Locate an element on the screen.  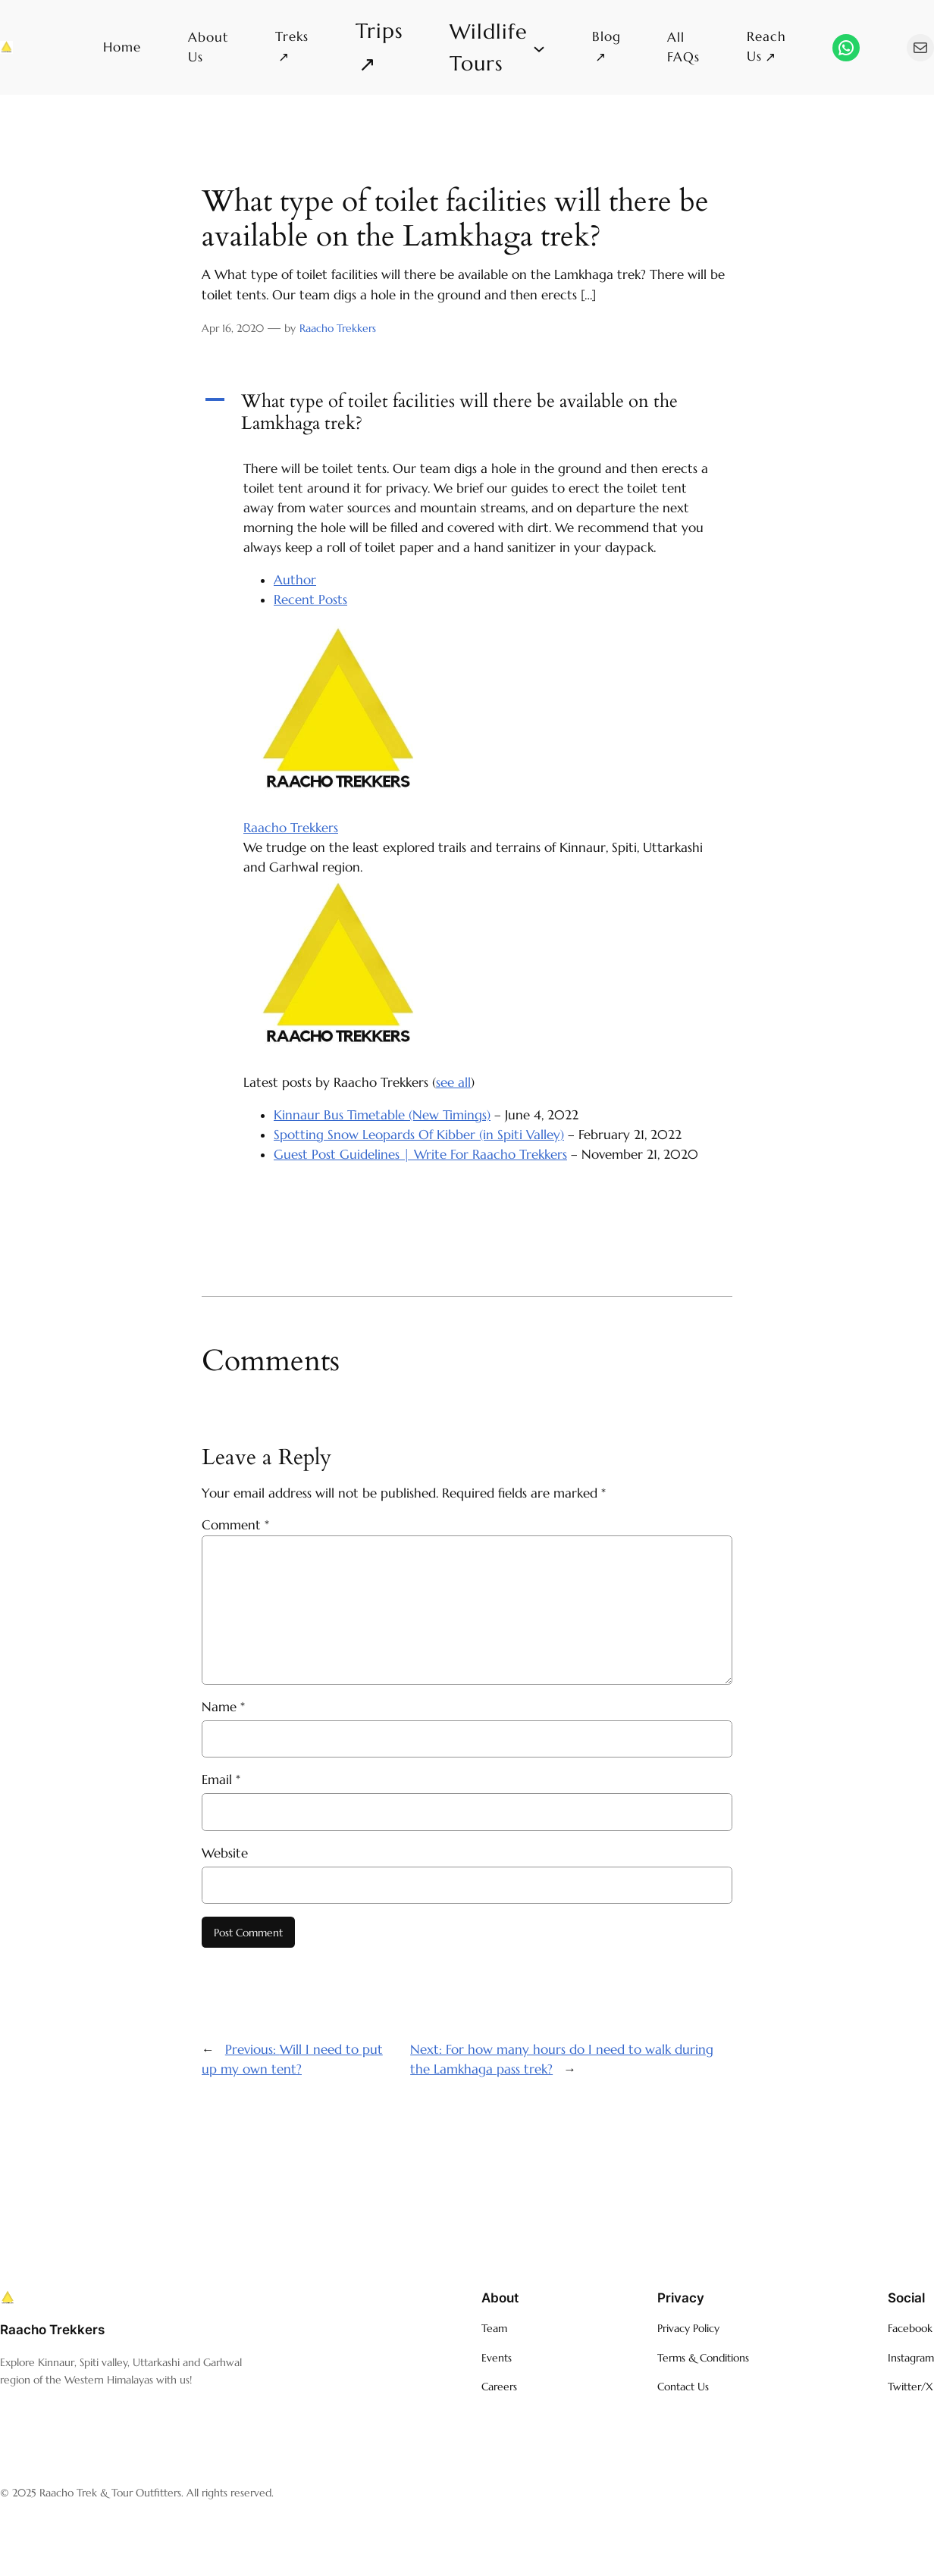
[button] is located at coordinates (467, 413).